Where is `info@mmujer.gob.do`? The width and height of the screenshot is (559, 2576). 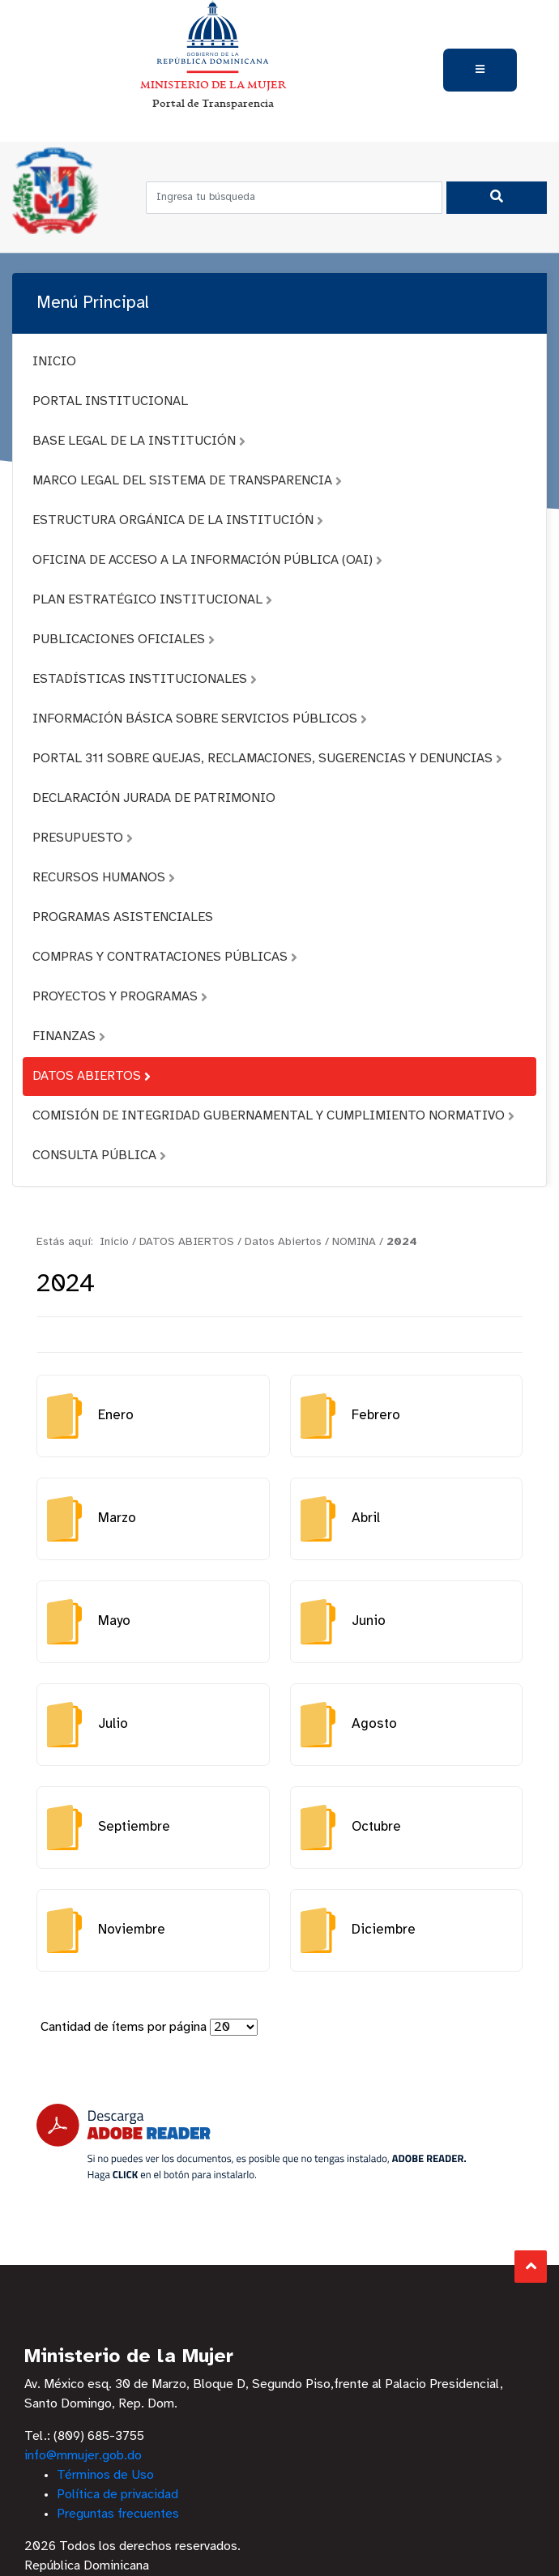 info@mmujer.gob.do is located at coordinates (83, 2456).